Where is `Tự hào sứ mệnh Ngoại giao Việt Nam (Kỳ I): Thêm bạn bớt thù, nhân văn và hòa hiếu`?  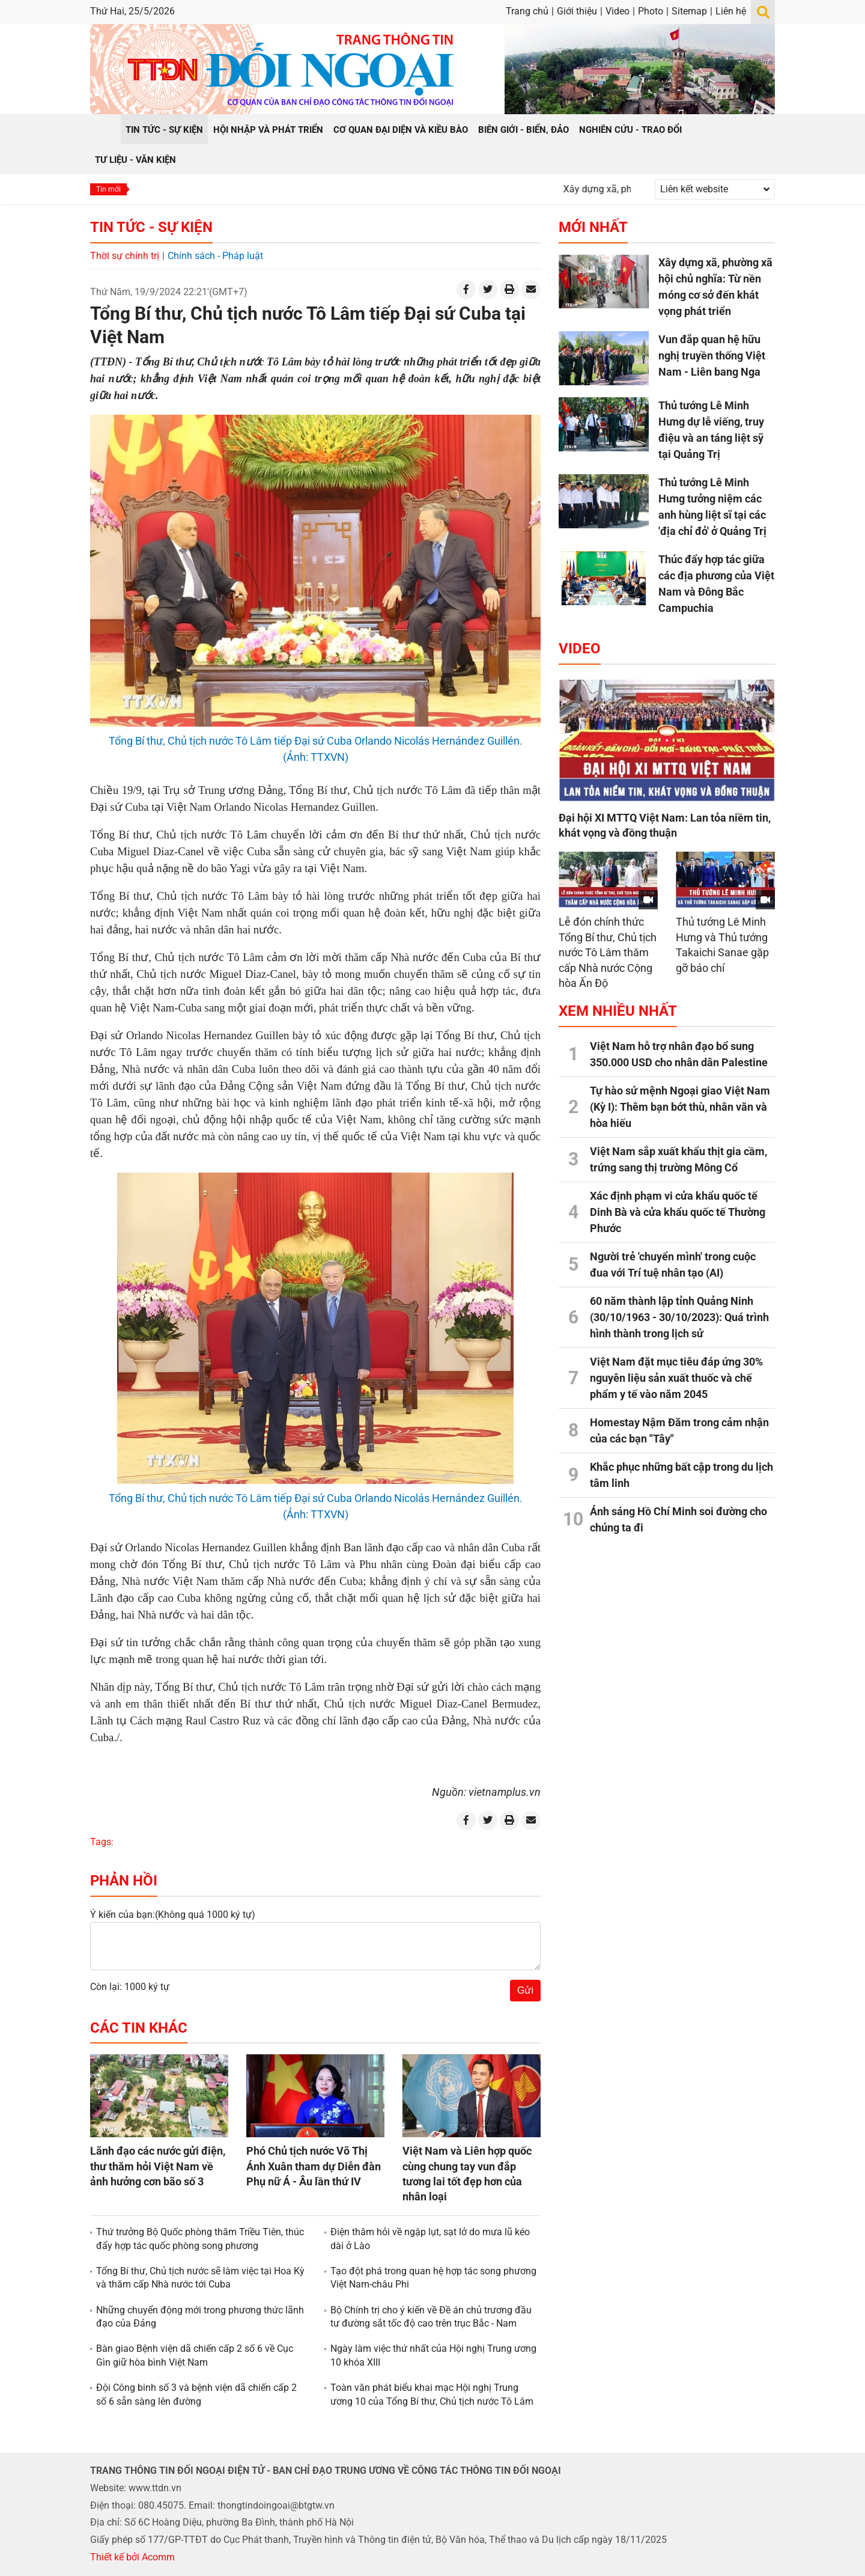 Tự hào sứ mệnh Ngoại giao Việt Nam (Kỳ I): Thêm bạn bớt thù, nhân văn và hòa hiếu is located at coordinates (680, 1106).